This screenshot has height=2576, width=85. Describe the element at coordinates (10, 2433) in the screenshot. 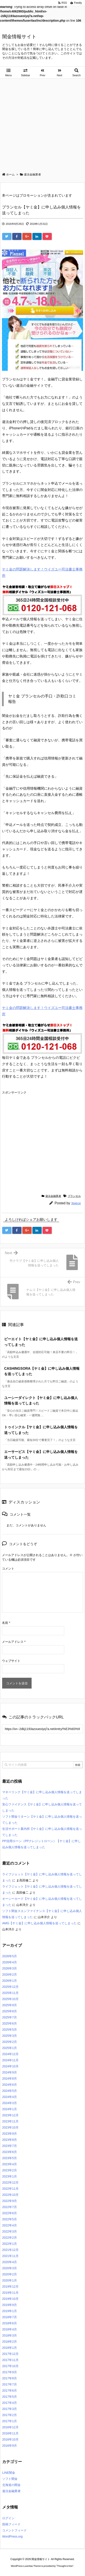

I see `2016年11月` at that location.